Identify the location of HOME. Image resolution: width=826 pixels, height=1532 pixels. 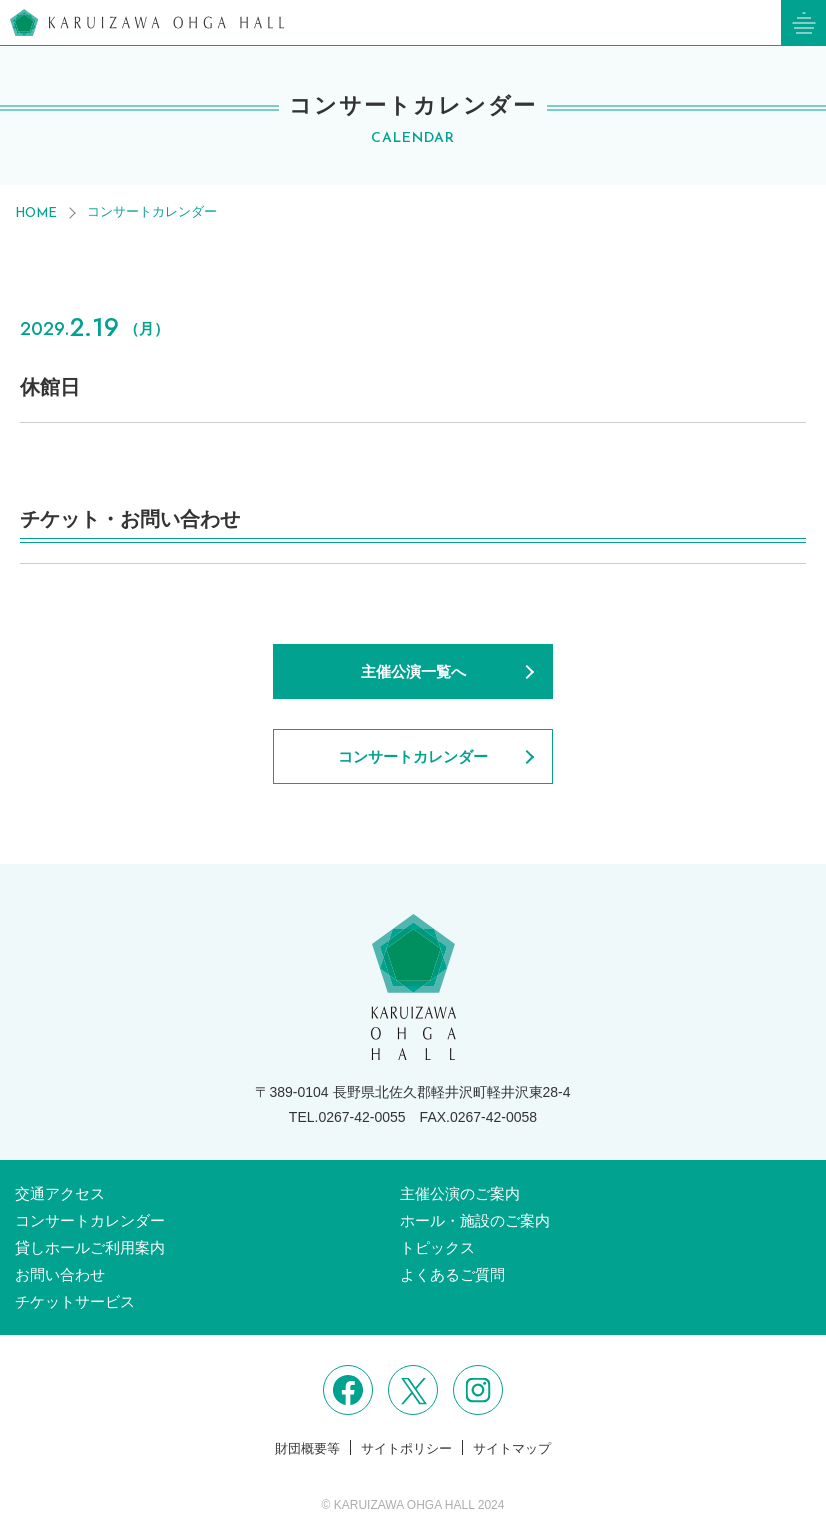
(36, 213).